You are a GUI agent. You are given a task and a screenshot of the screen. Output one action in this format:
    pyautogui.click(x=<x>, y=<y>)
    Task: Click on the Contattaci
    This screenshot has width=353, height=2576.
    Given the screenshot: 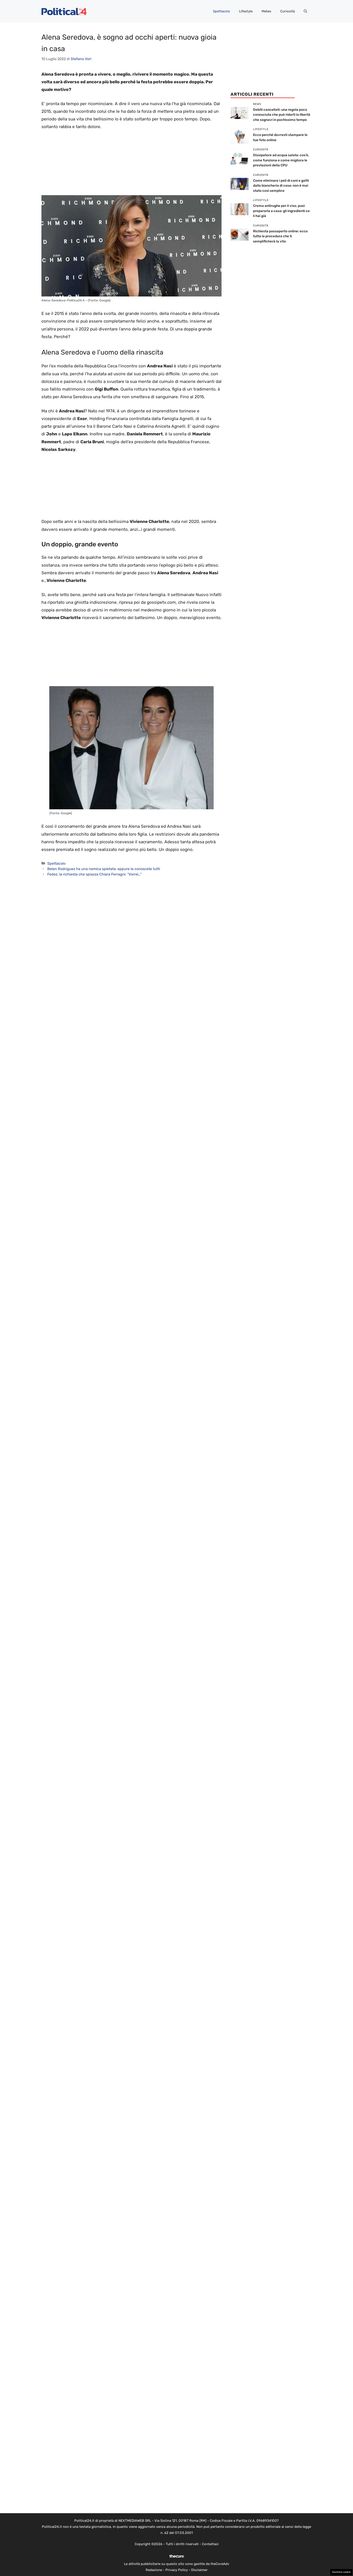 What is the action you would take?
    pyautogui.click(x=210, y=2544)
    